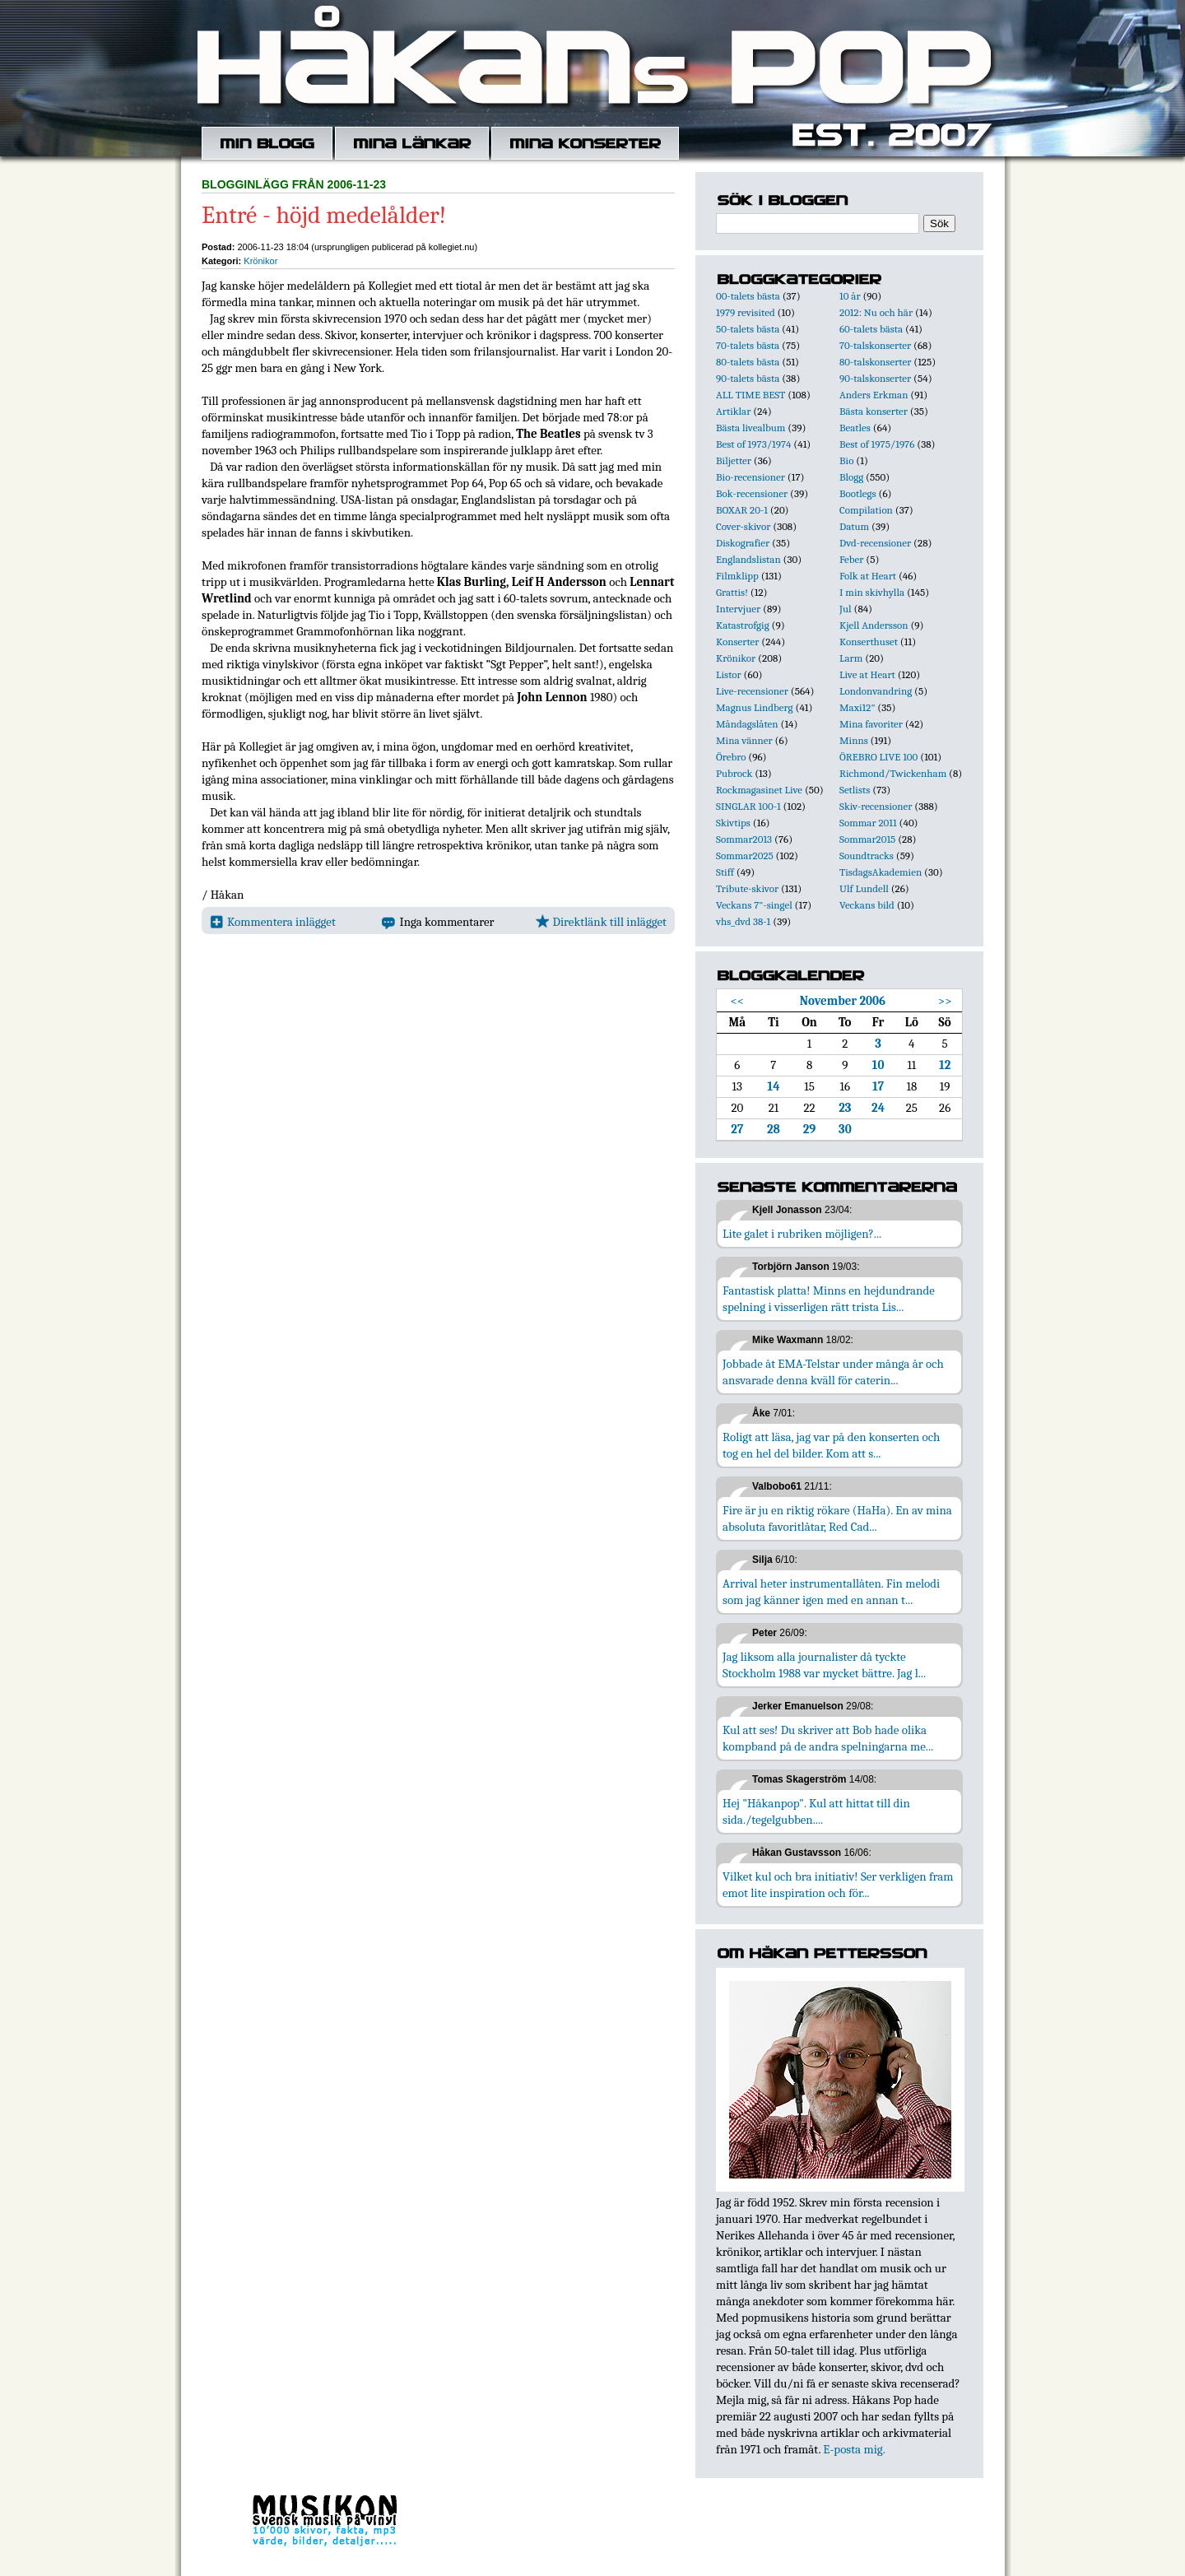 The height and width of the screenshot is (2576, 1185). Describe the element at coordinates (743, 526) in the screenshot. I see `Cover-skivor` at that location.